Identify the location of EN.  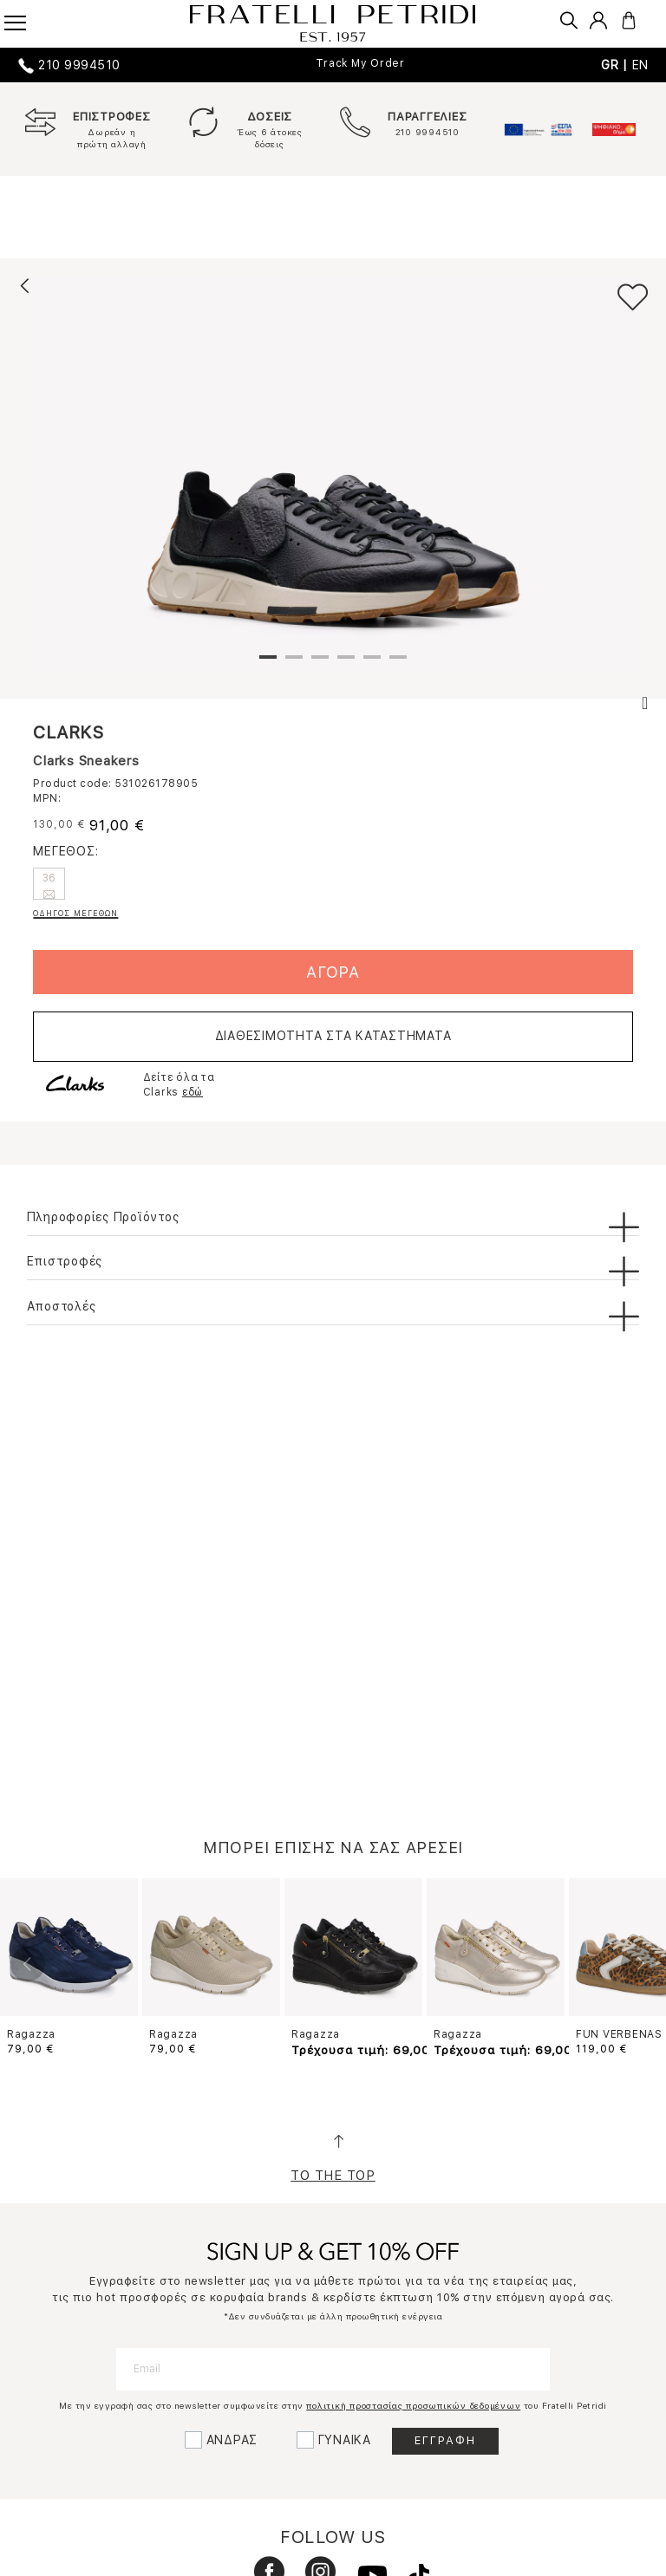
(641, 65).